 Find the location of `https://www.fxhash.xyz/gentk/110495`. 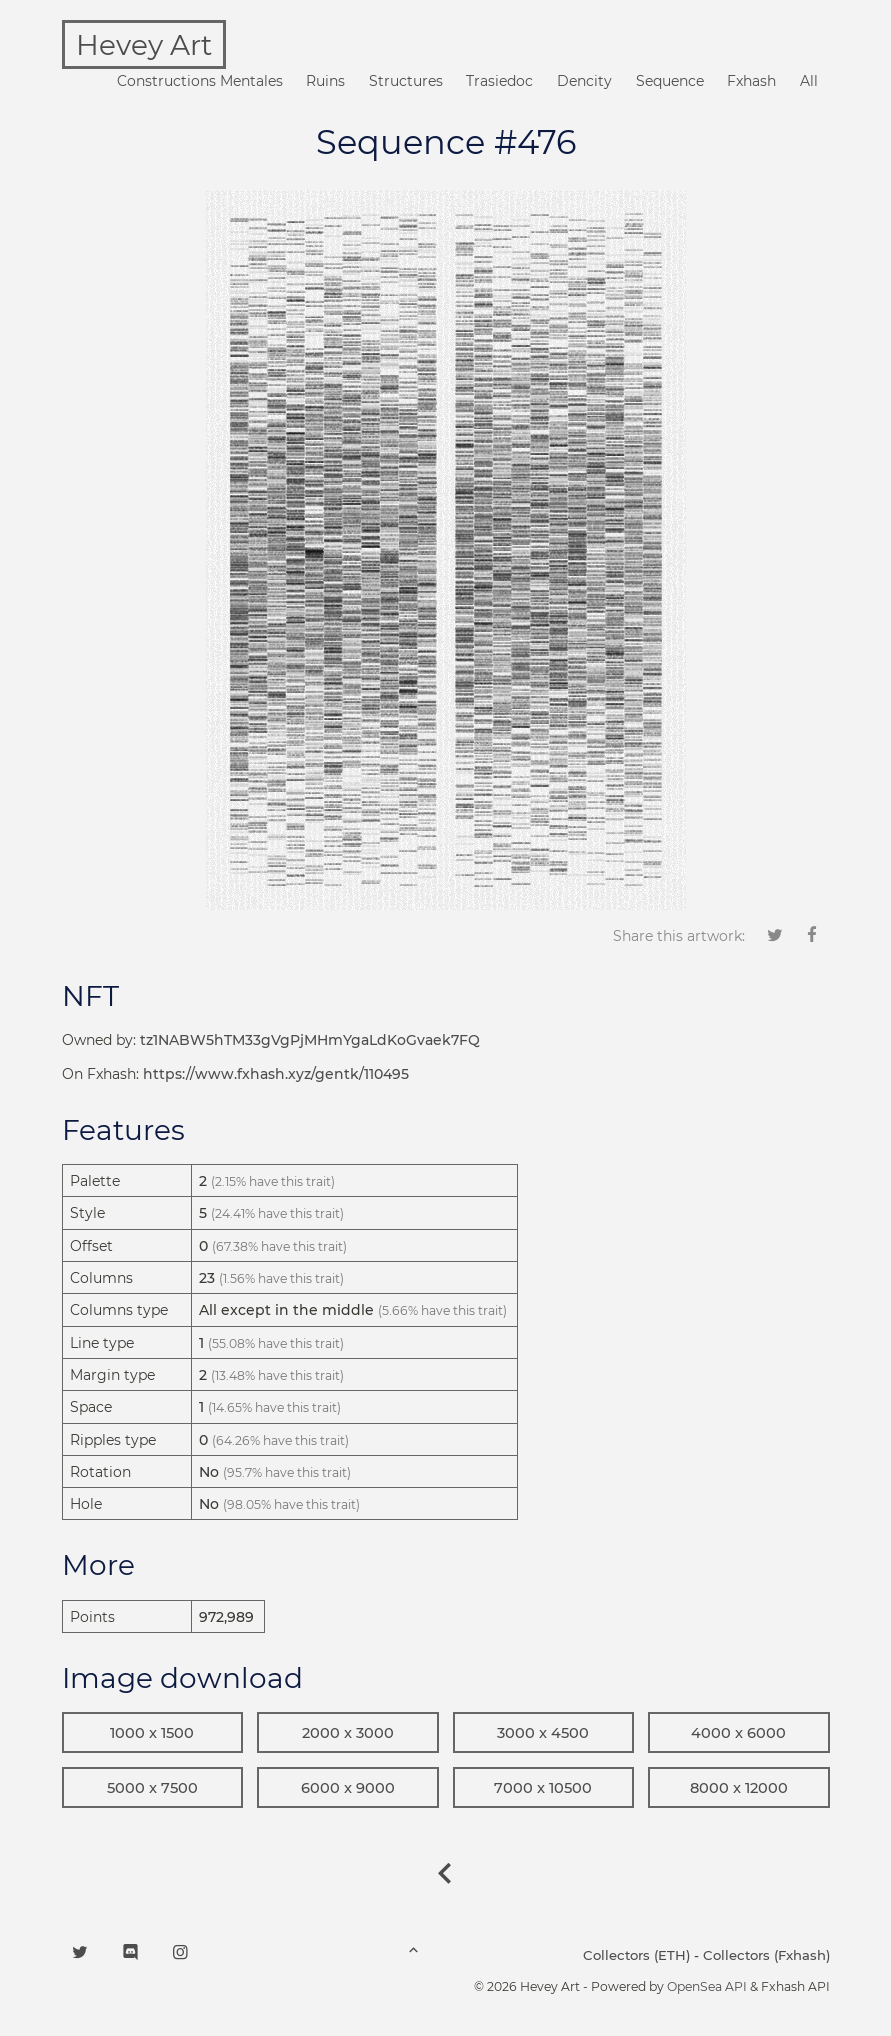

https://www.fxhash.xyz/gentk/110495 is located at coordinates (276, 1074).